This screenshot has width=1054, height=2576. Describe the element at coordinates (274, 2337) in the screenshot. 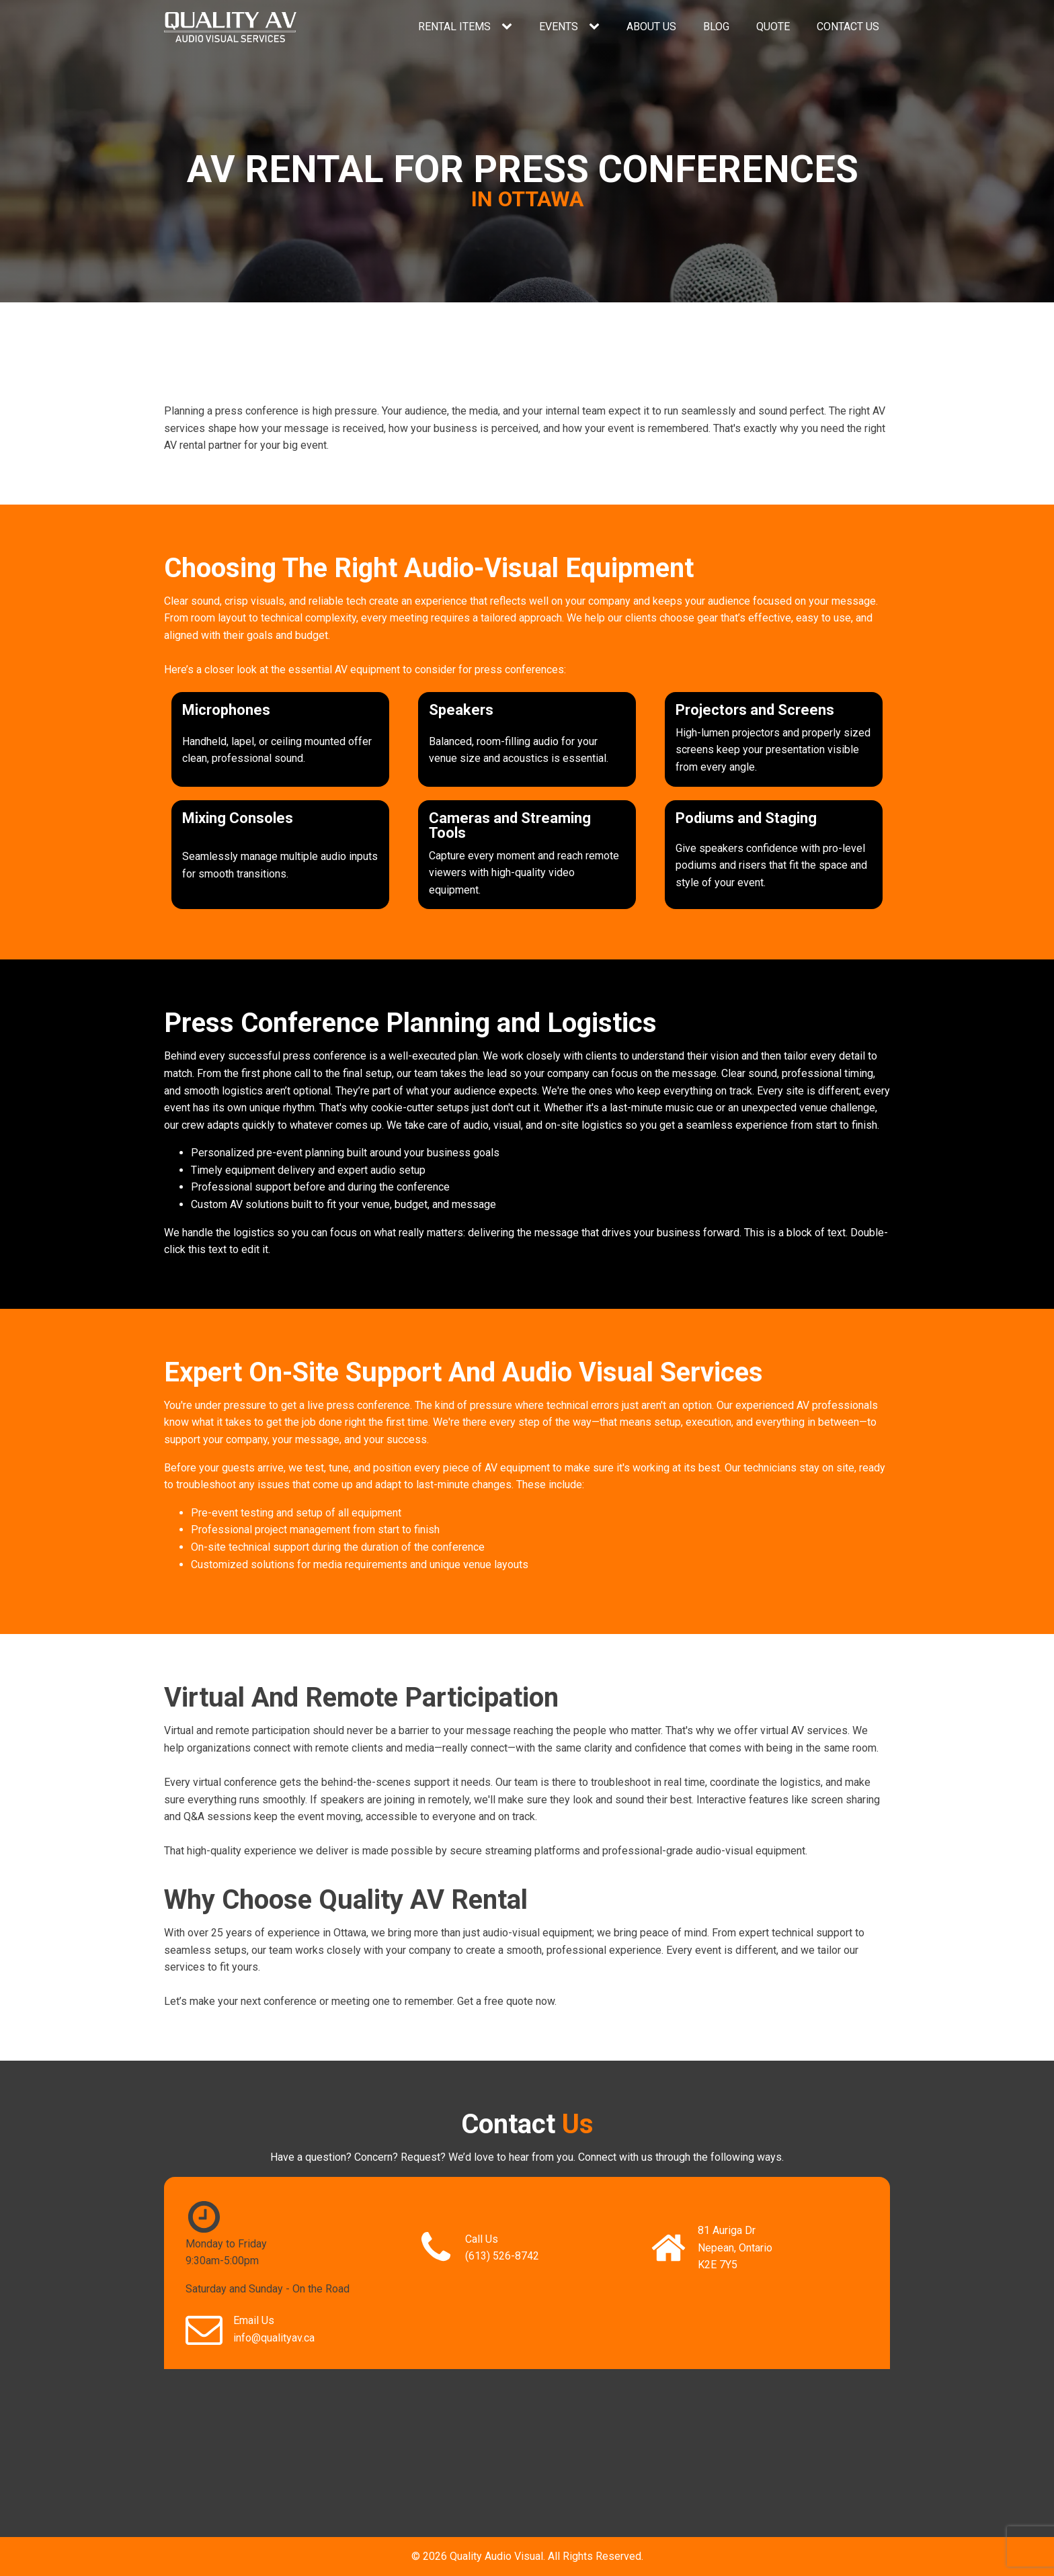

I see `info@qualityav.ca` at that location.